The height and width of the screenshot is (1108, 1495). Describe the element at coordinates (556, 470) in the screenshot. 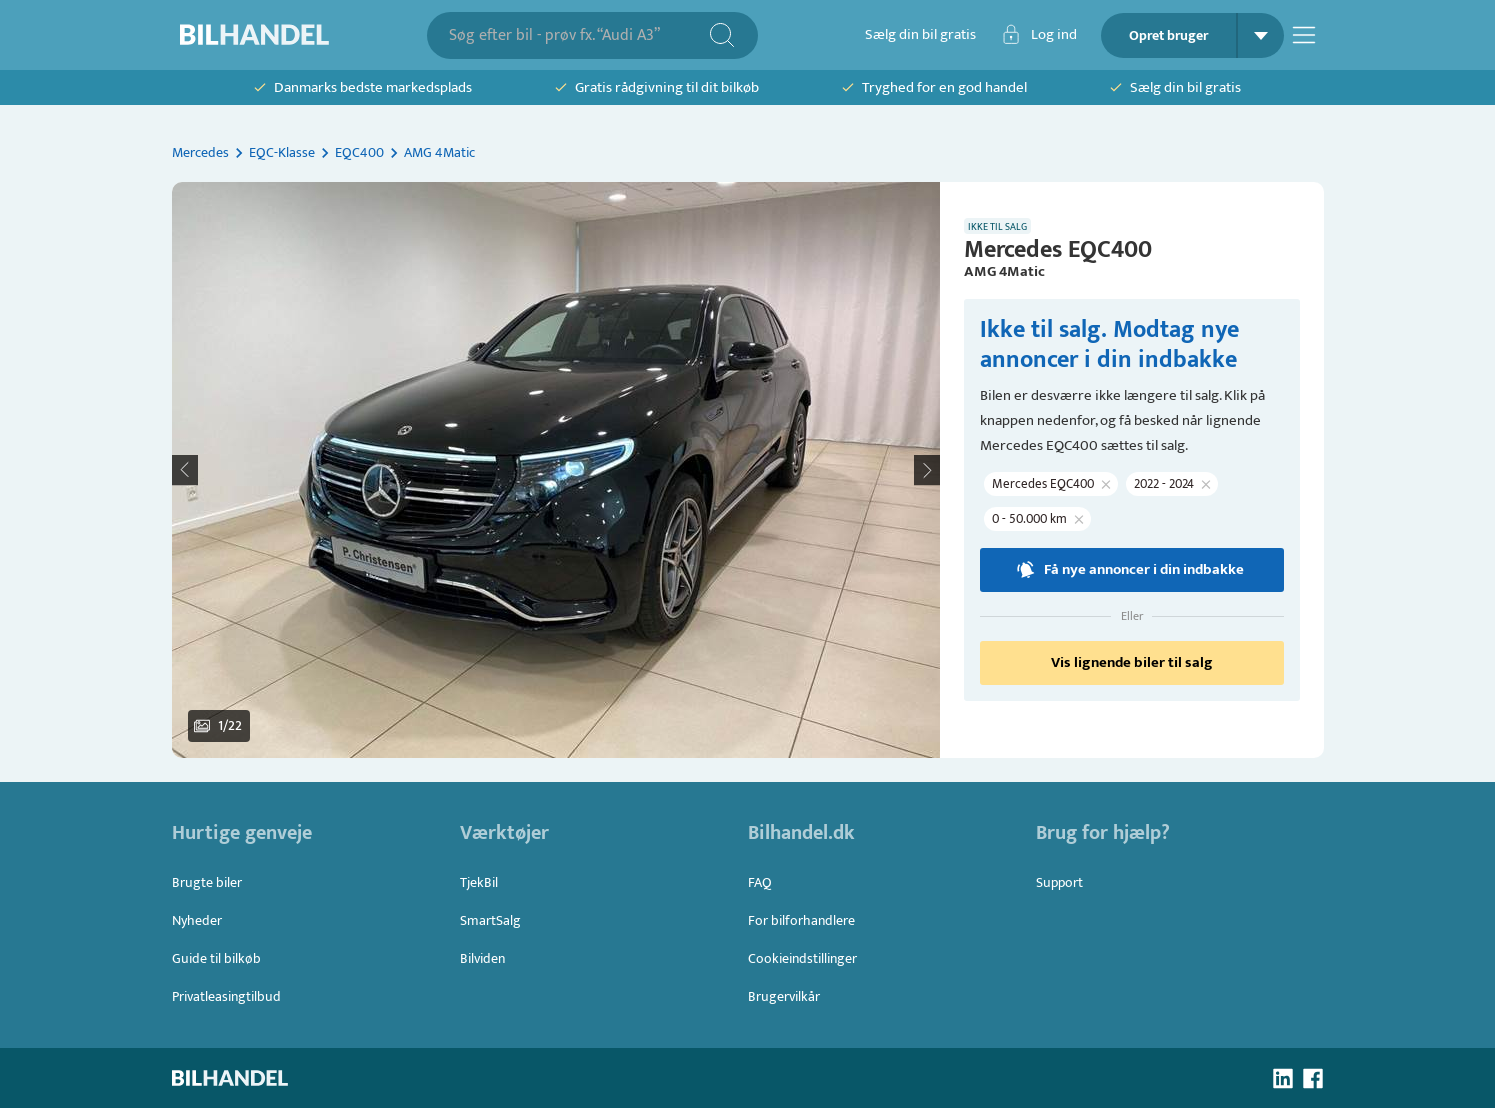

I see `[button]` at that location.